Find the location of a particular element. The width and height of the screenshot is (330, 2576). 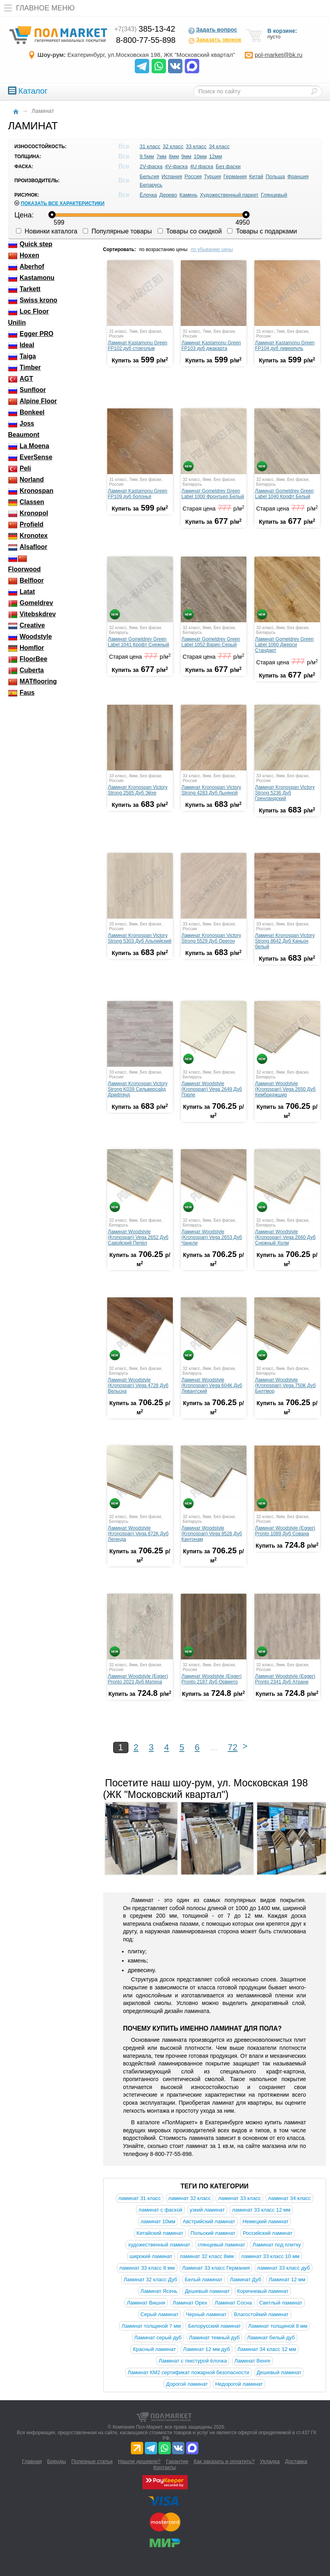

Глянцевый is located at coordinates (274, 195).